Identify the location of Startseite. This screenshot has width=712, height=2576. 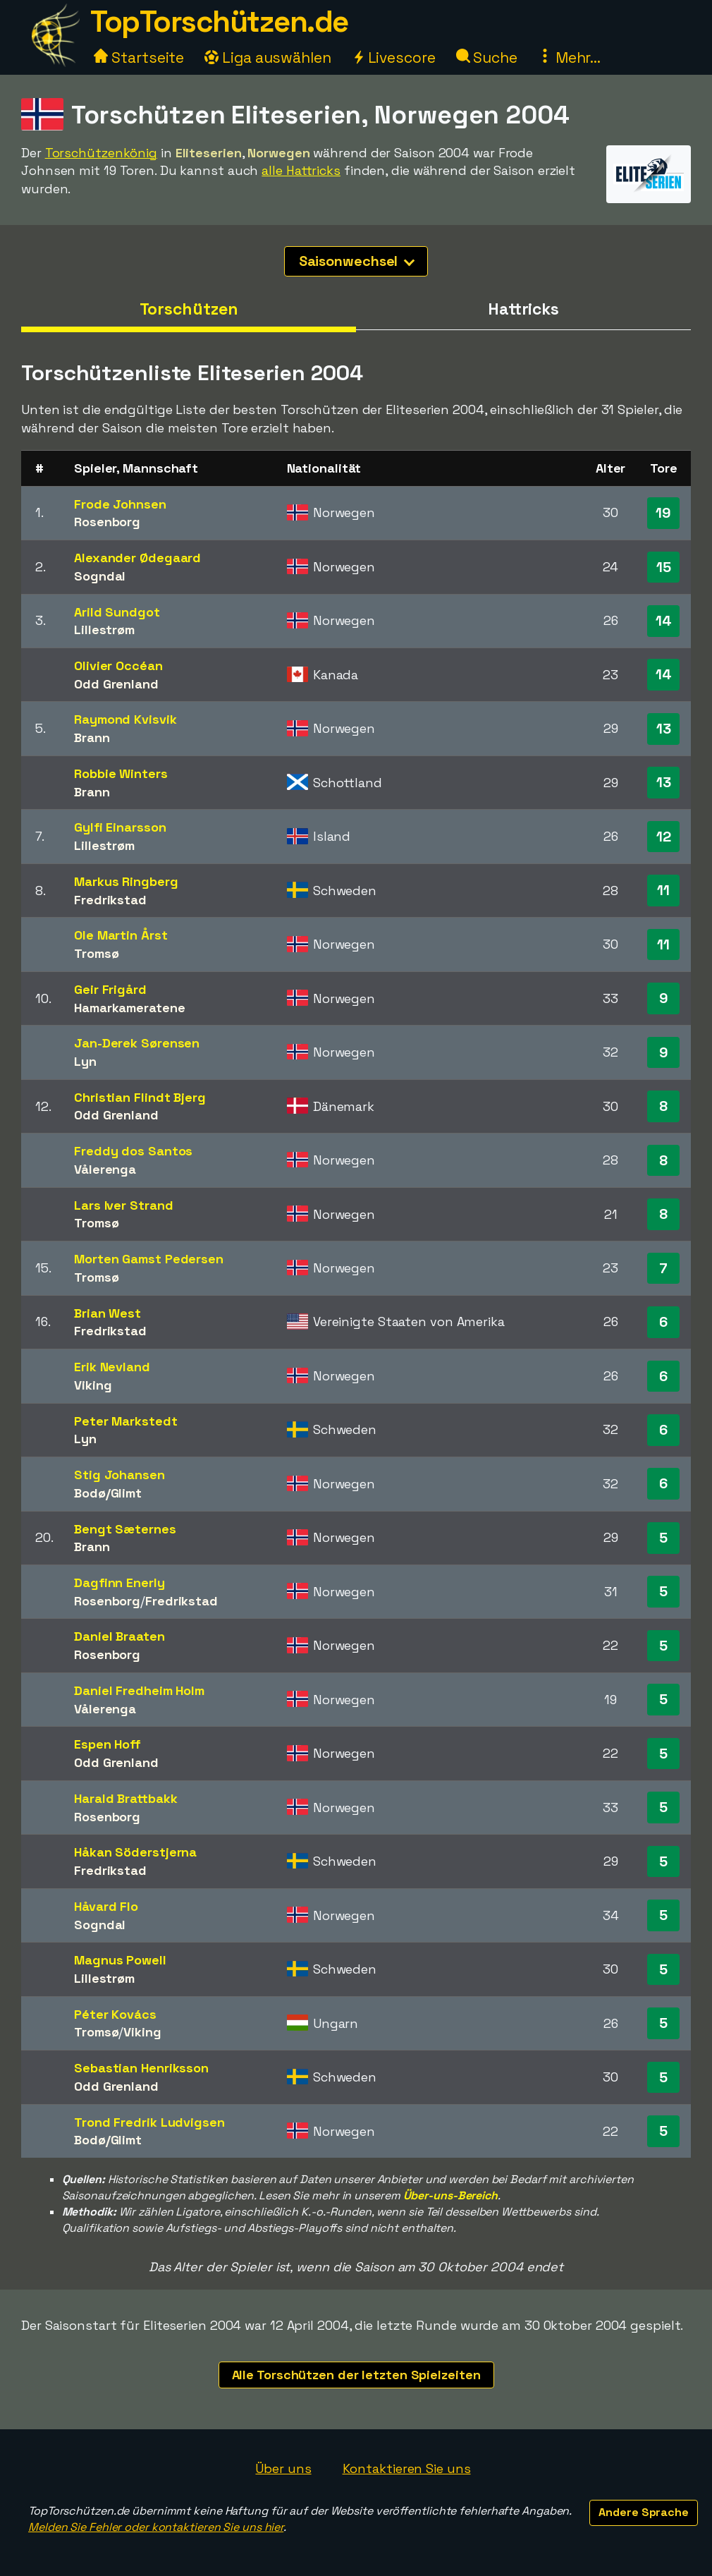
(139, 57).